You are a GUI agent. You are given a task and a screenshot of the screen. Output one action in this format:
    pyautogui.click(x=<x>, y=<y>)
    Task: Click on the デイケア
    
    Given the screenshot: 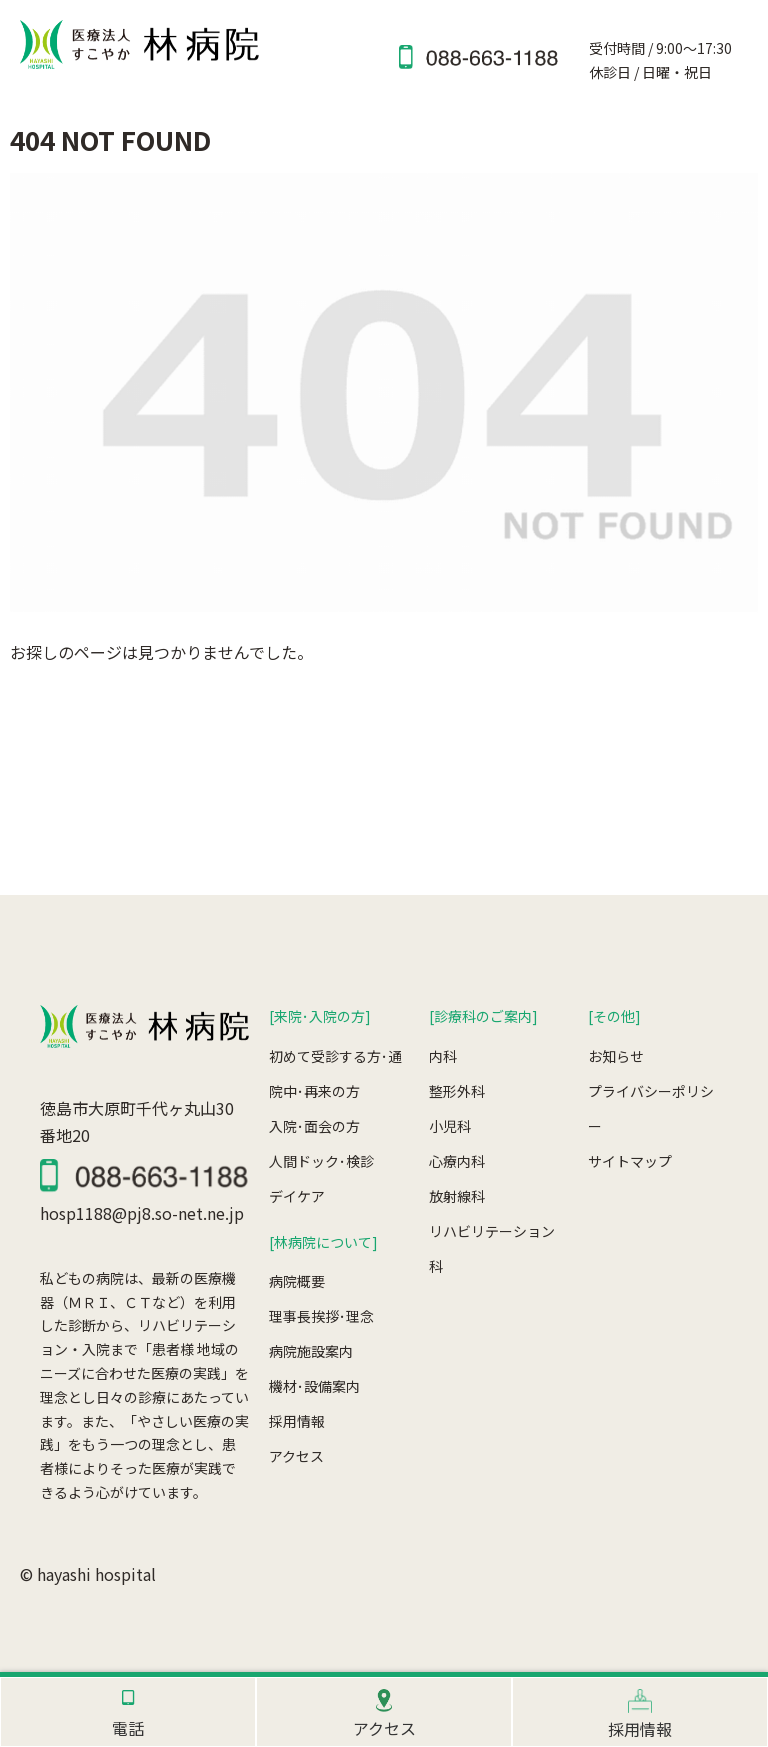 What is the action you would take?
    pyautogui.click(x=297, y=1196)
    